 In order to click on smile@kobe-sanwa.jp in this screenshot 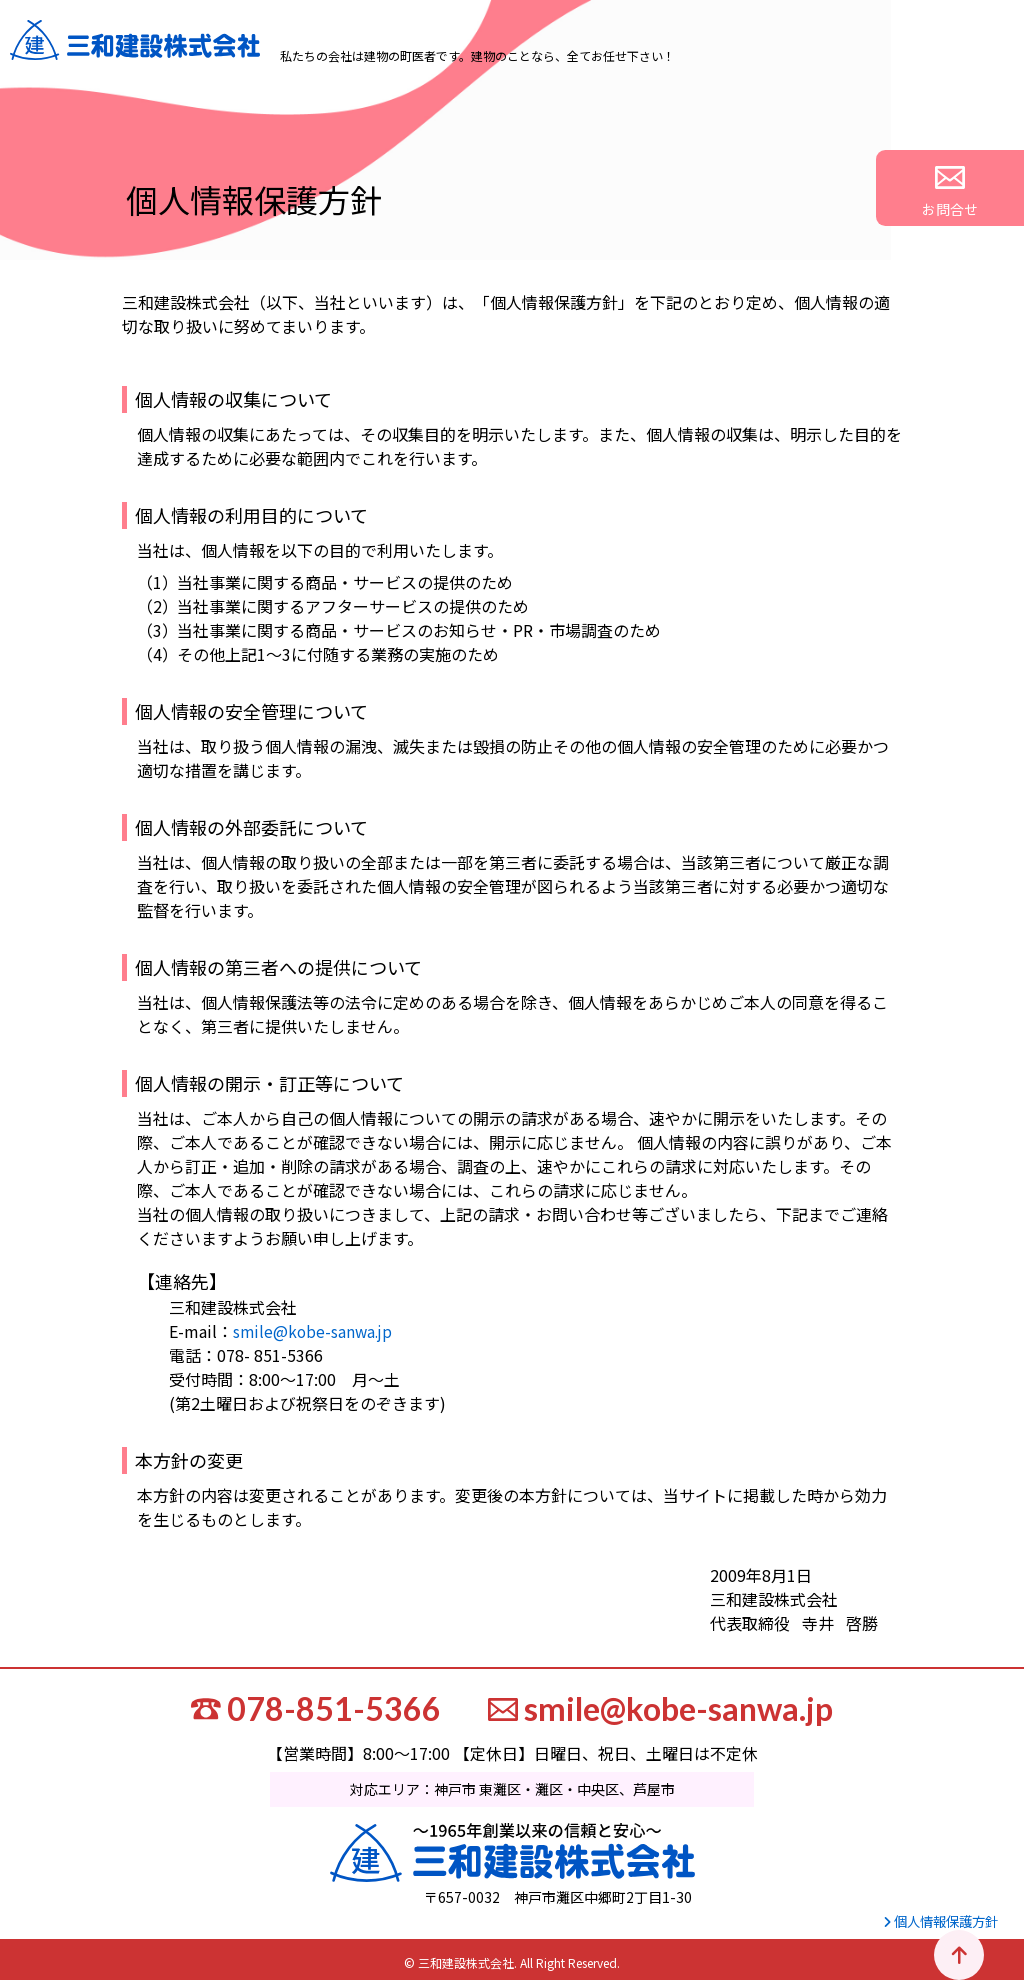, I will do `click(315, 1331)`.